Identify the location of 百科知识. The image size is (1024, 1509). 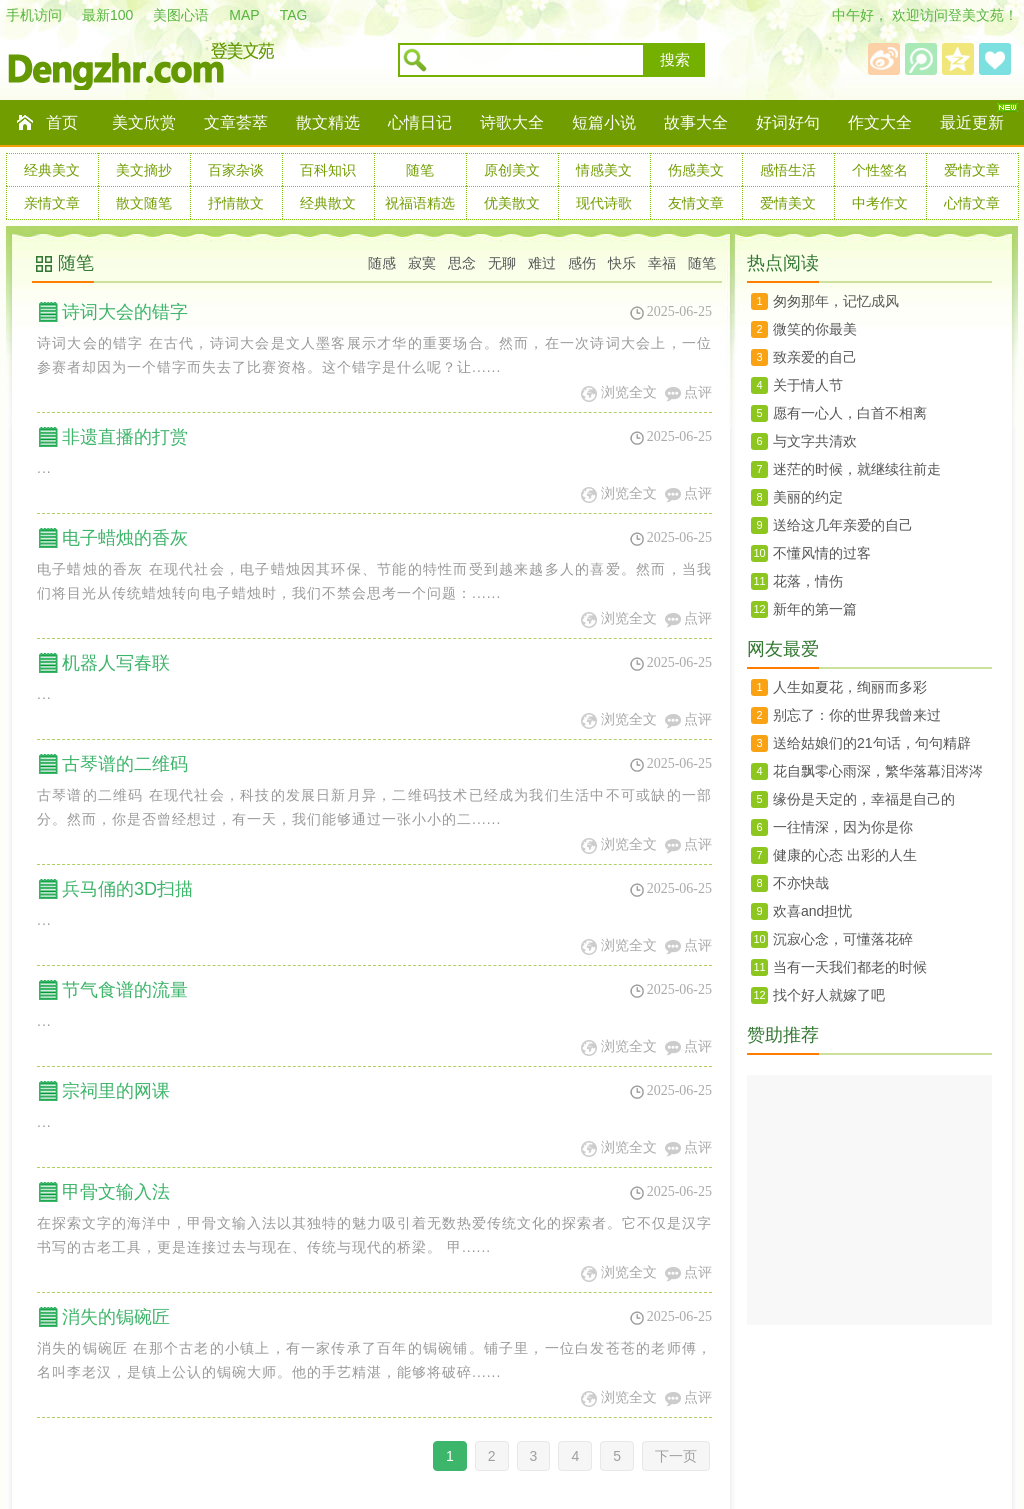
(328, 170).